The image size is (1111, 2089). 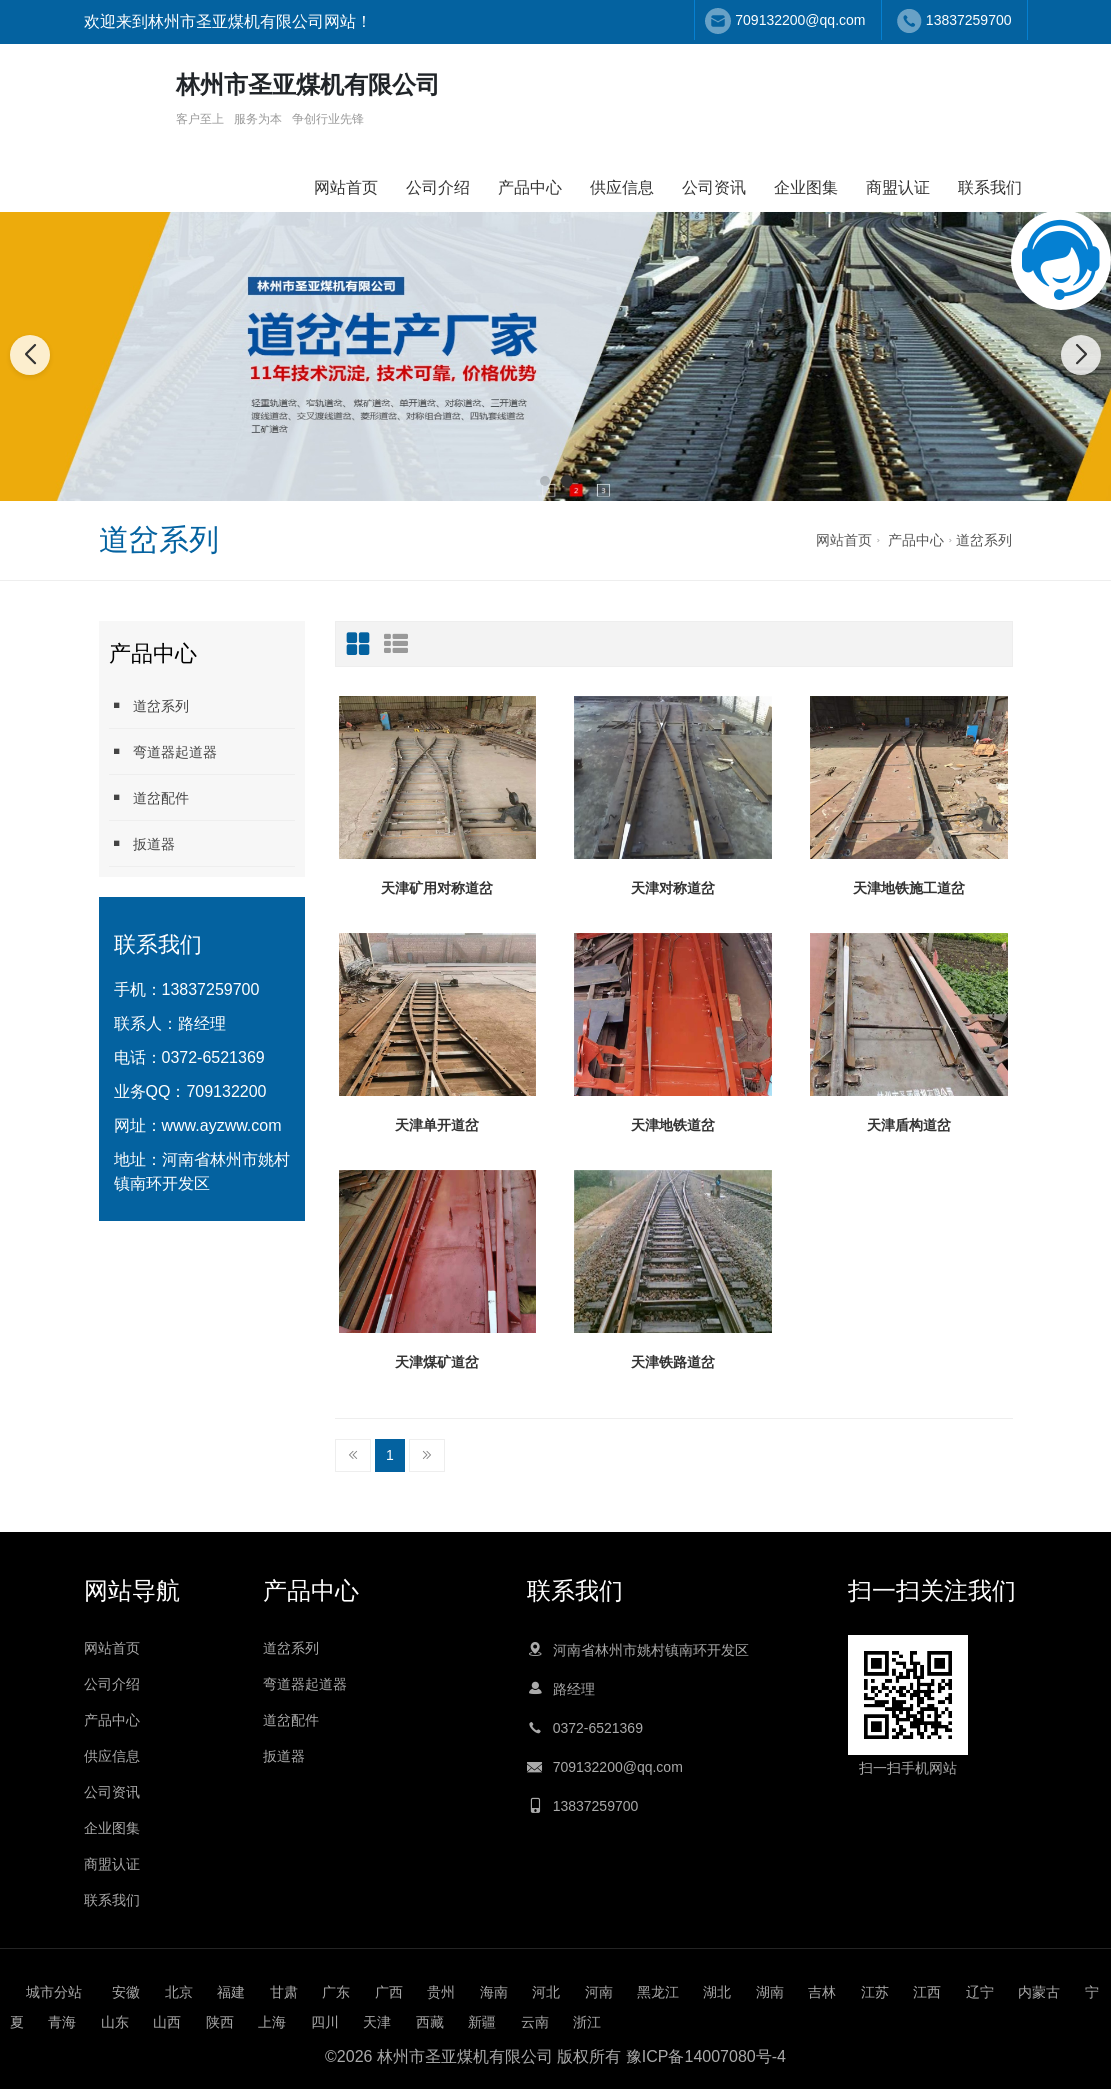 I want to click on 公司资讯, so click(x=714, y=187).